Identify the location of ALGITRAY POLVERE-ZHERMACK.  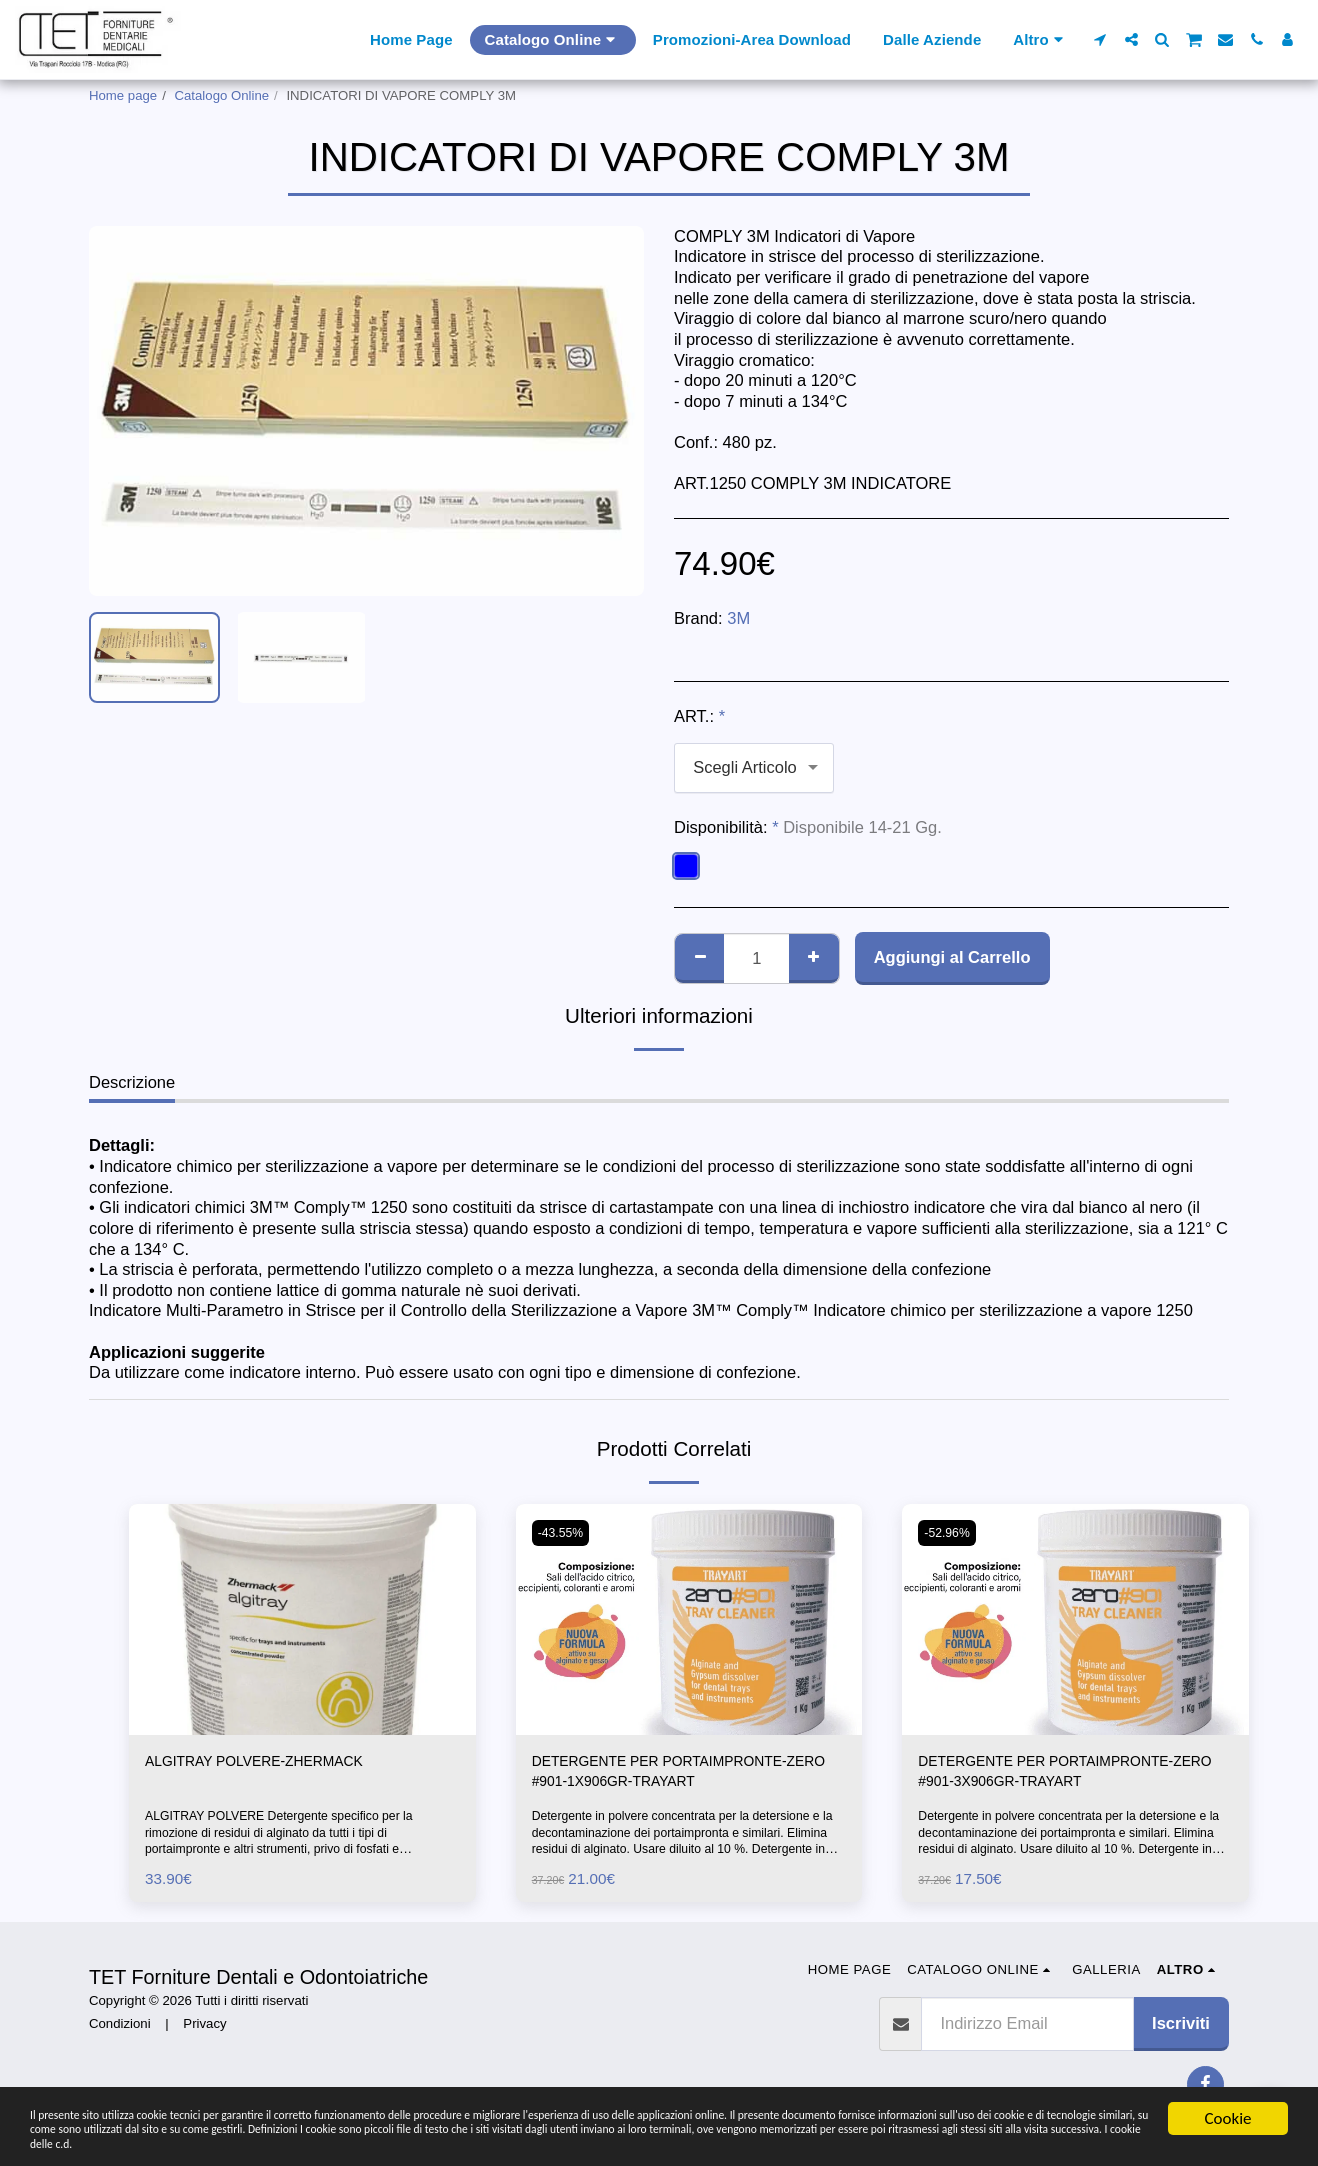
(274, 1763).